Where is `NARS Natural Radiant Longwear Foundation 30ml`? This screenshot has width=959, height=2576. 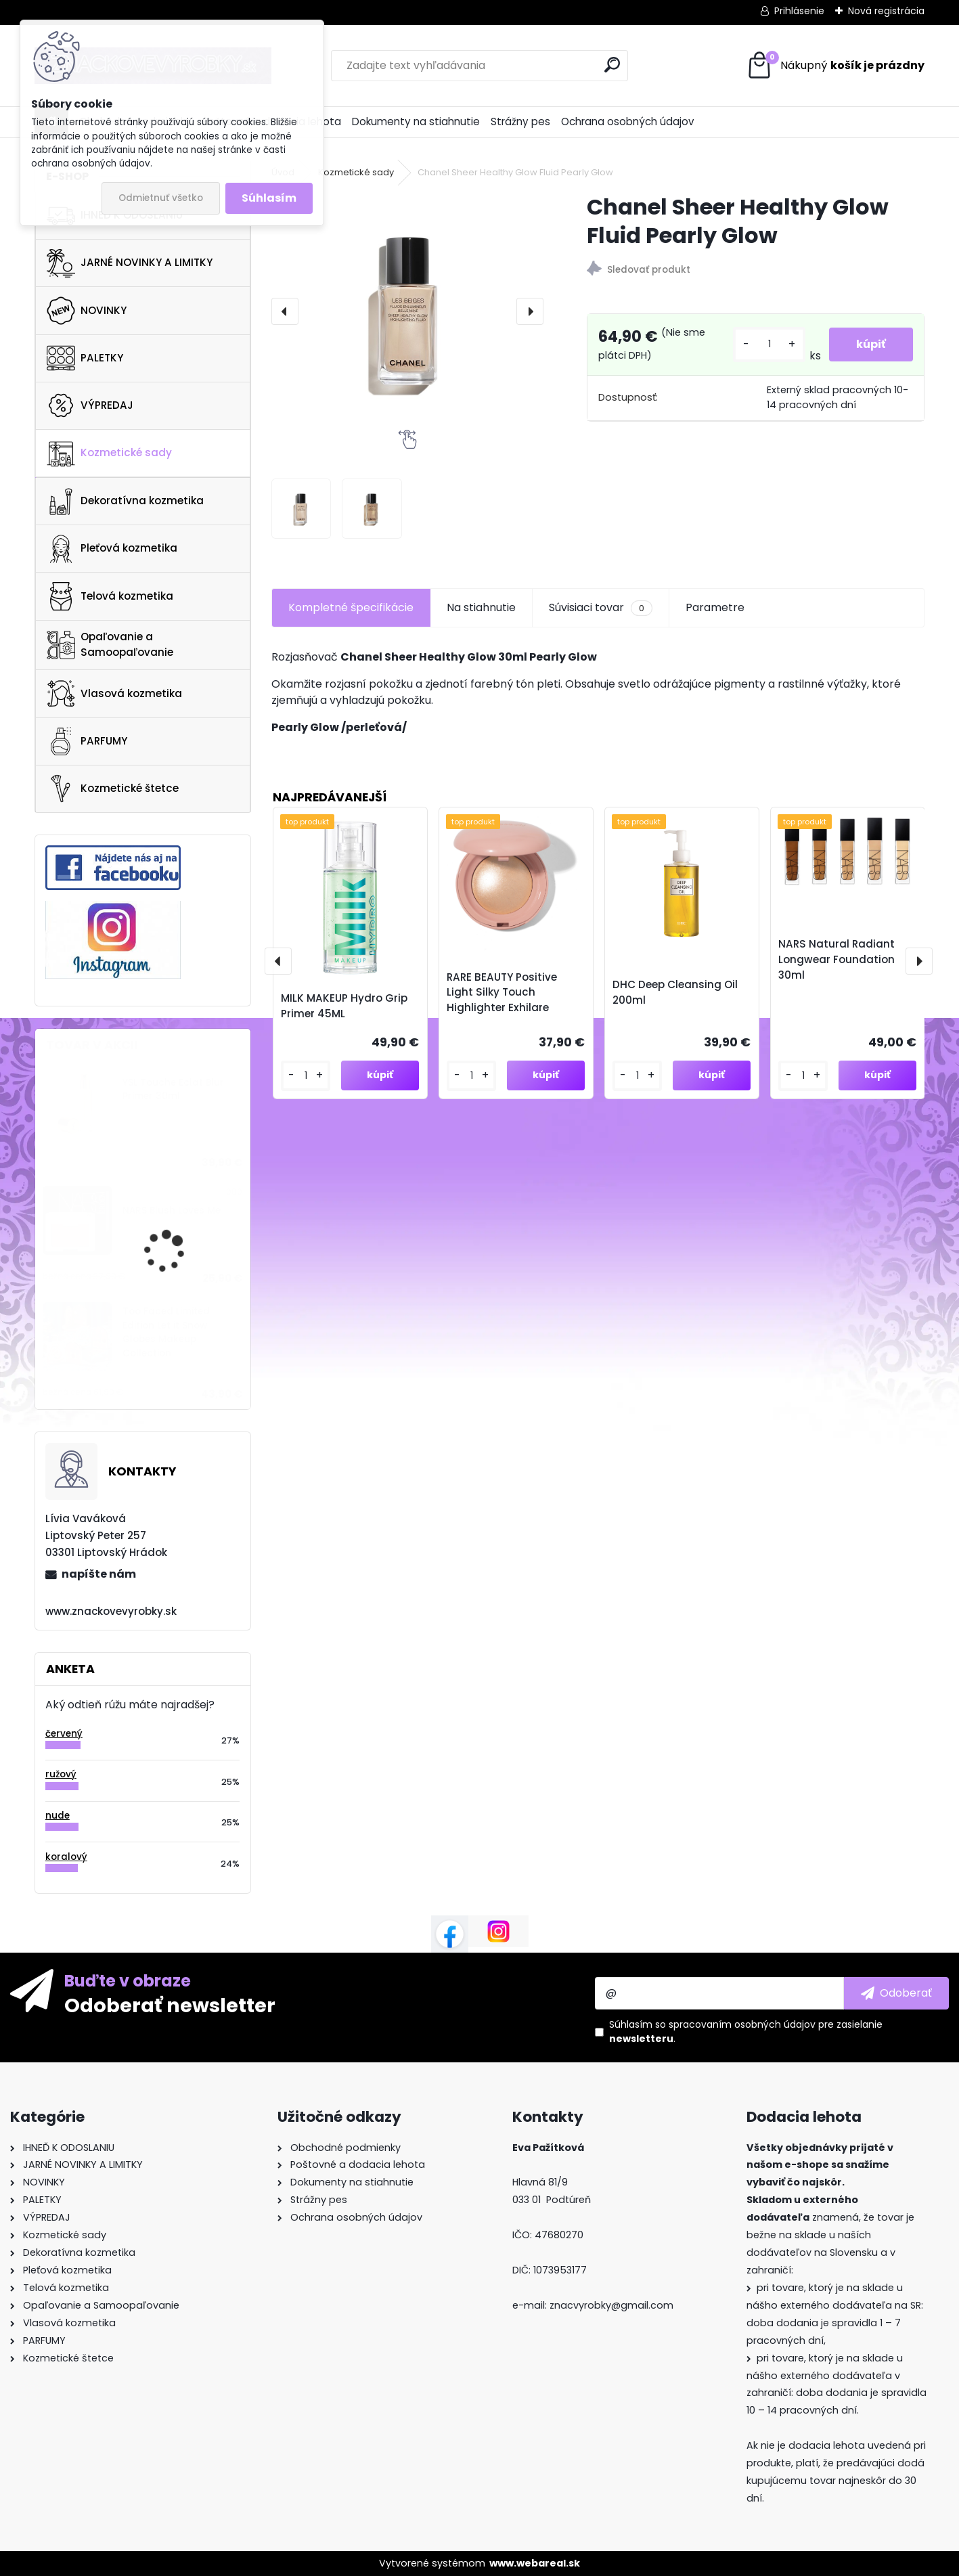
NARS Natural Radiant Longwear Foundation 30ml is located at coordinates (836, 959).